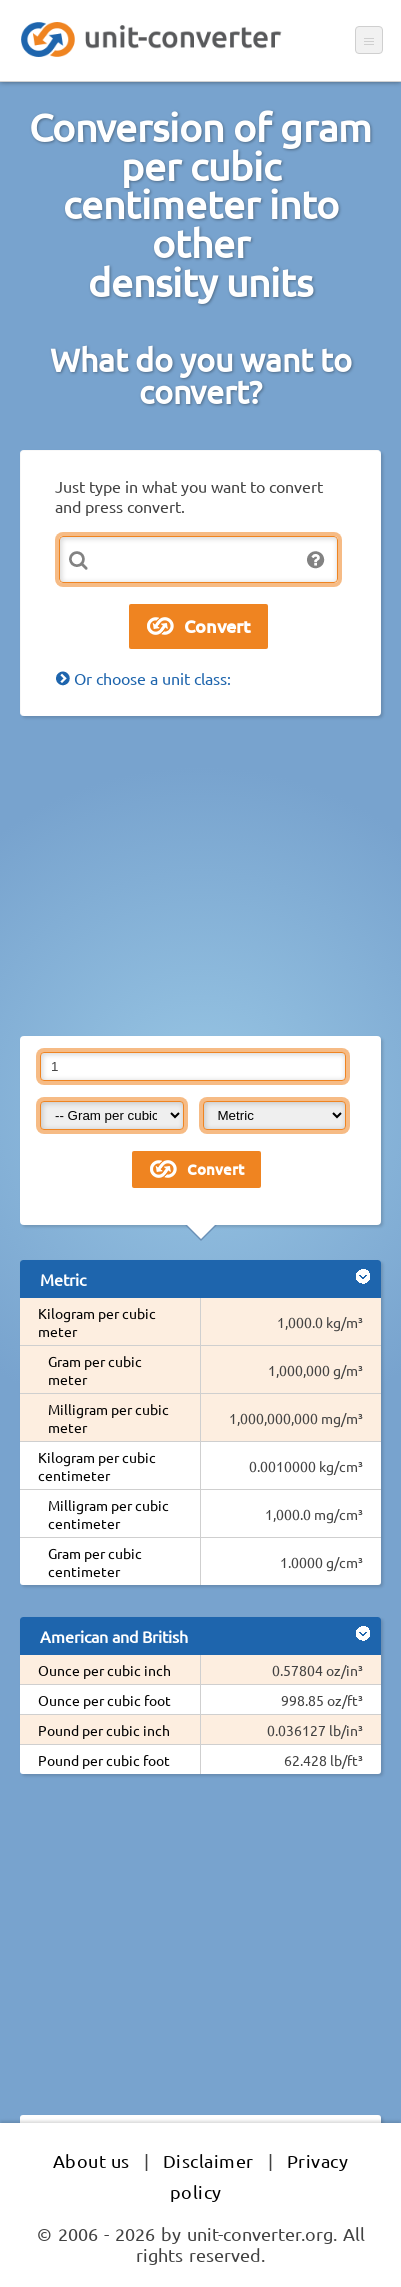 Image resolution: width=401 pixels, height=2287 pixels. I want to click on Kilogram per cubic centimeter, so click(97, 1466).